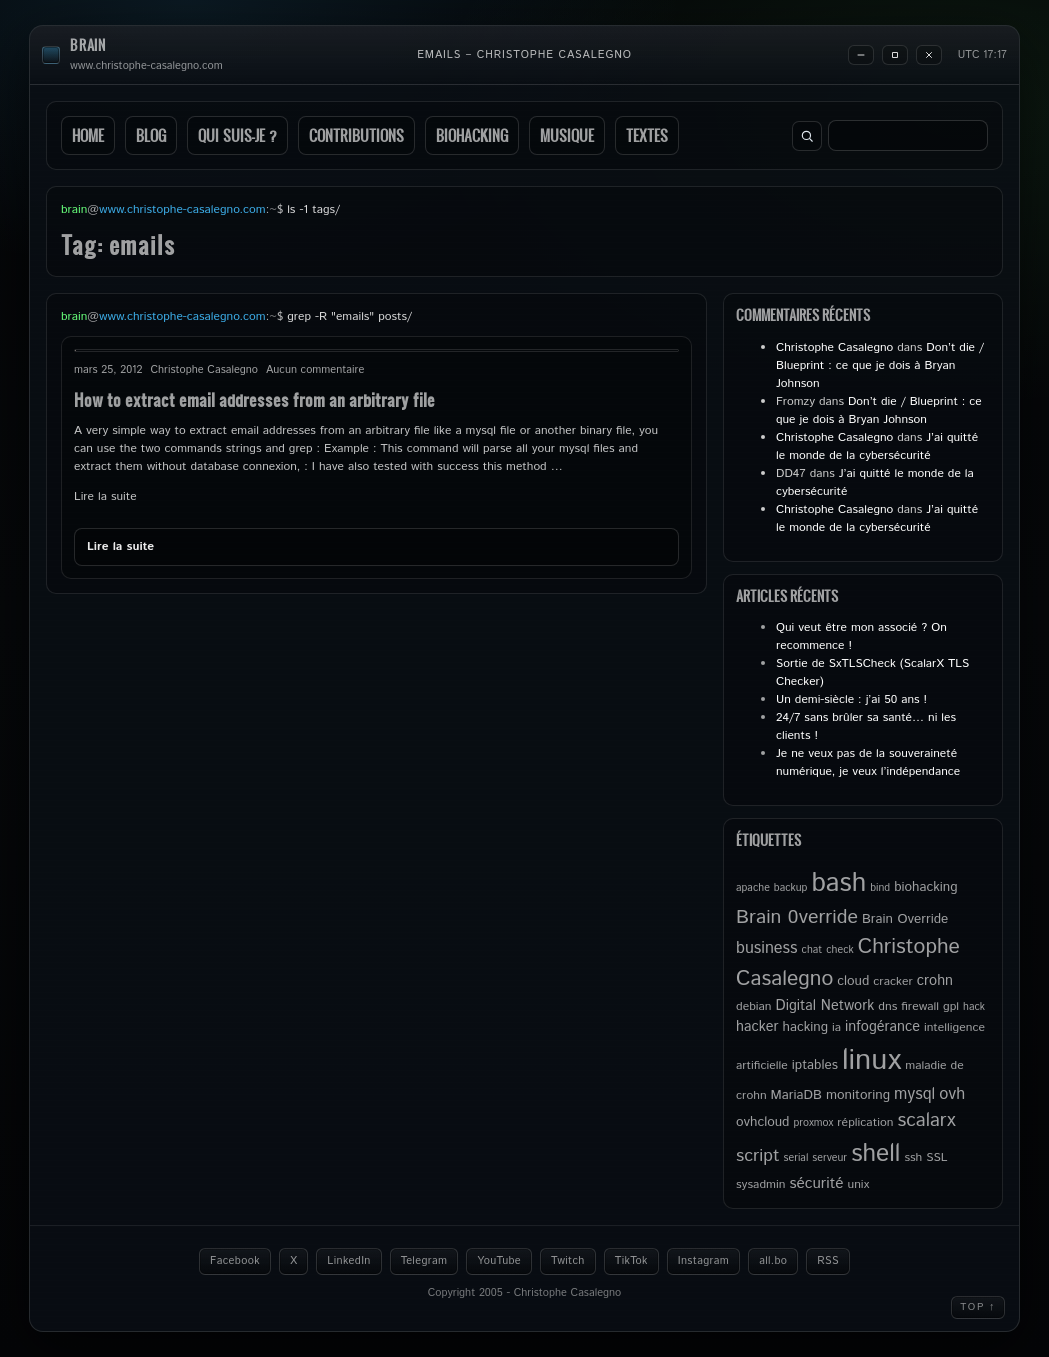  Describe the element at coordinates (796, 1158) in the screenshot. I see `serial [serial (4 éléments)]` at that location.